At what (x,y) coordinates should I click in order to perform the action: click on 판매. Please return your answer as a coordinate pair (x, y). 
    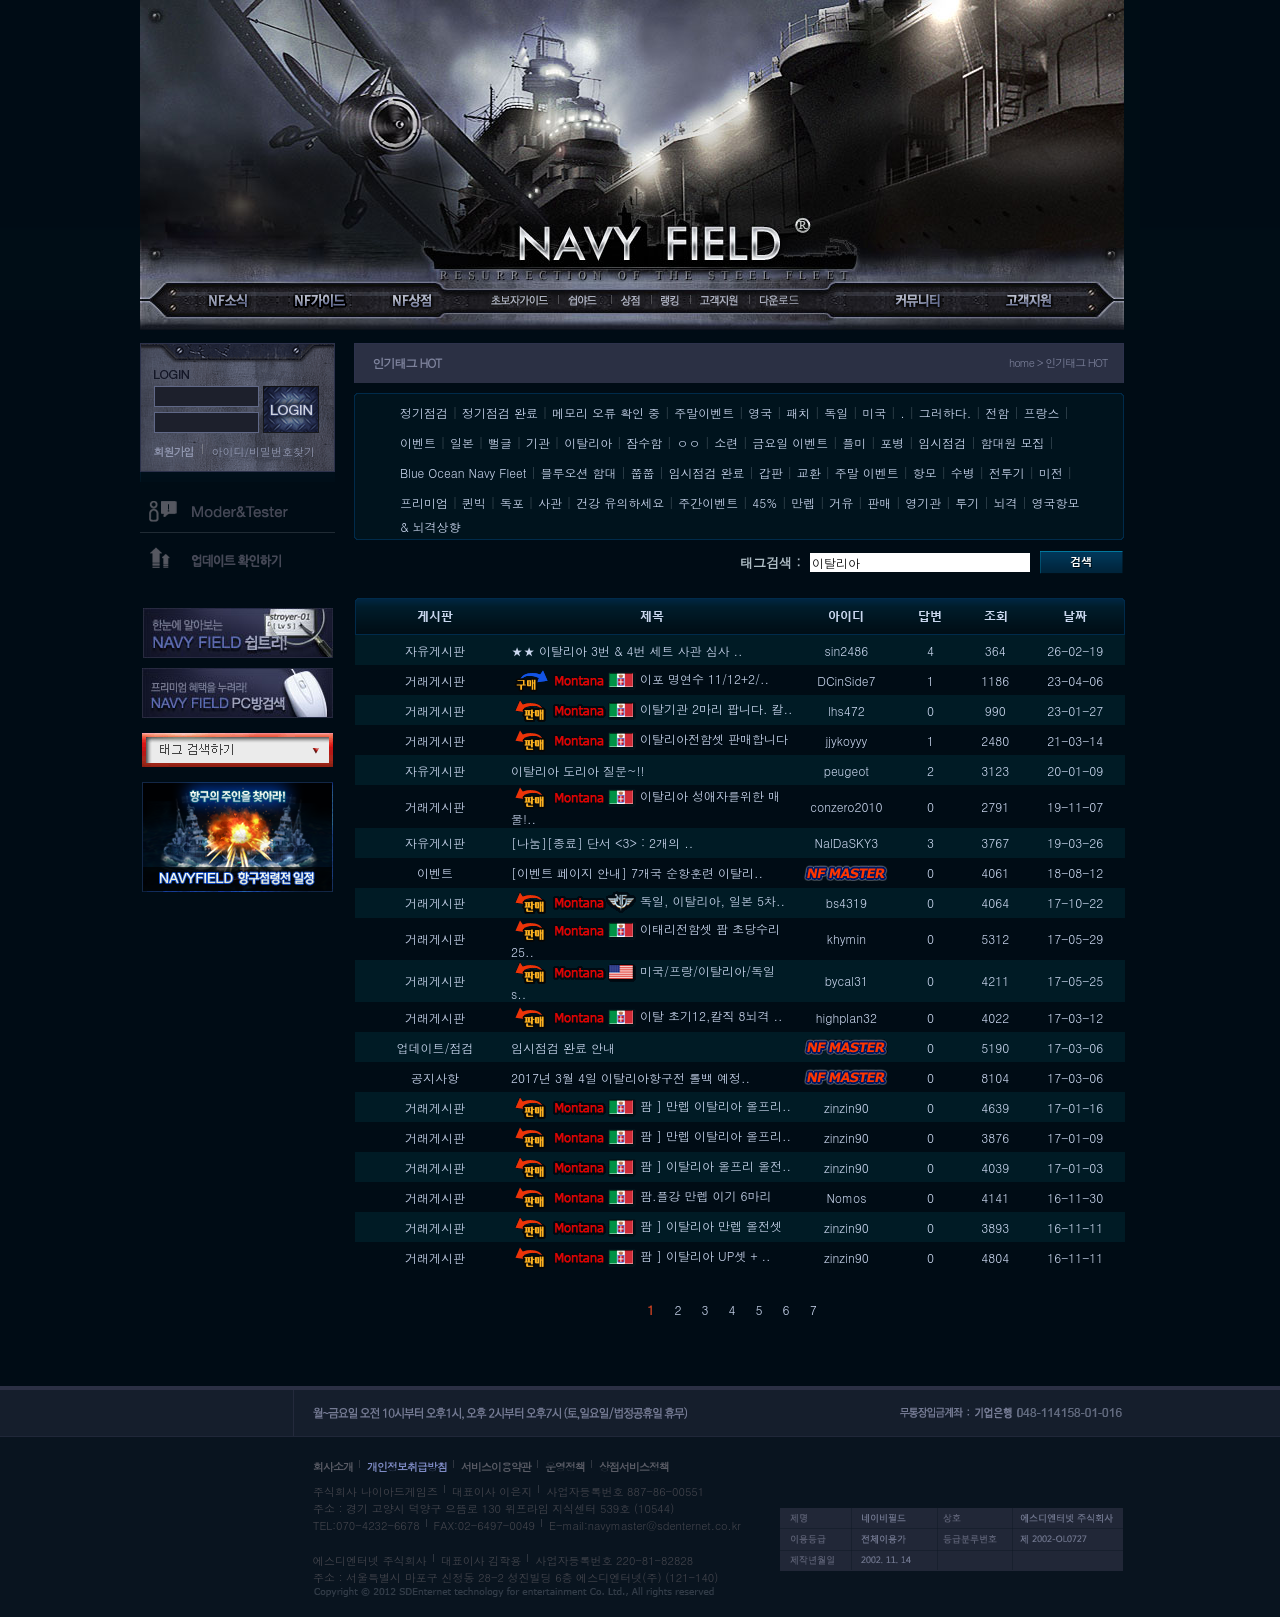
    Looking at the image, I should click on (879, 502).